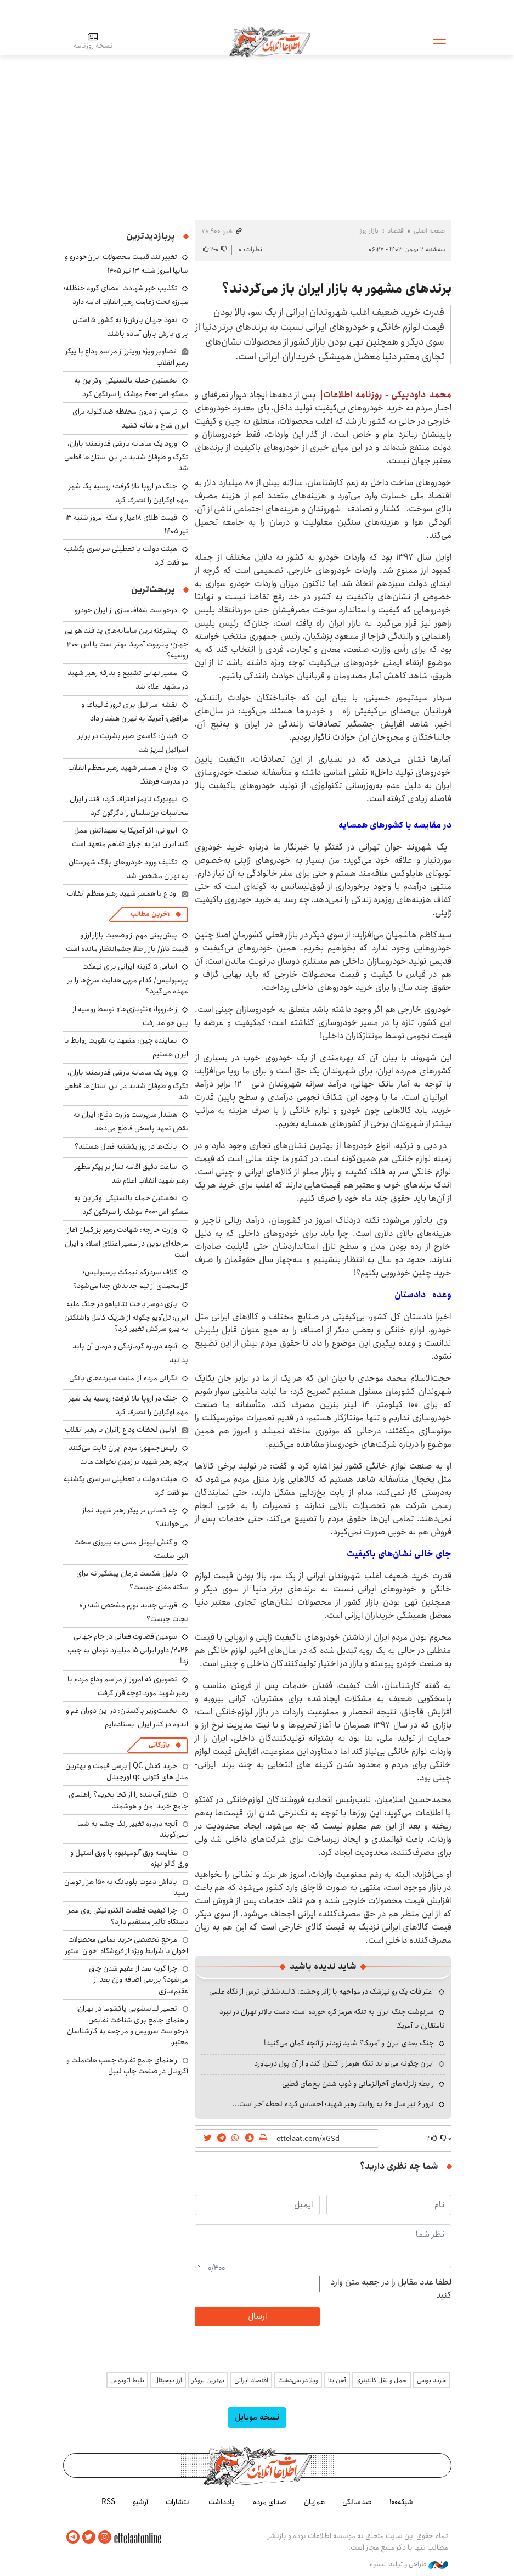 The height and width of the screenshot is (2576, 514). I want to click on رئیس‌جمهور: مردم ایران ثابت می‌کنند پرچم رهبر شهید بر زمین نخواهد ماند, so click(128, 1454).